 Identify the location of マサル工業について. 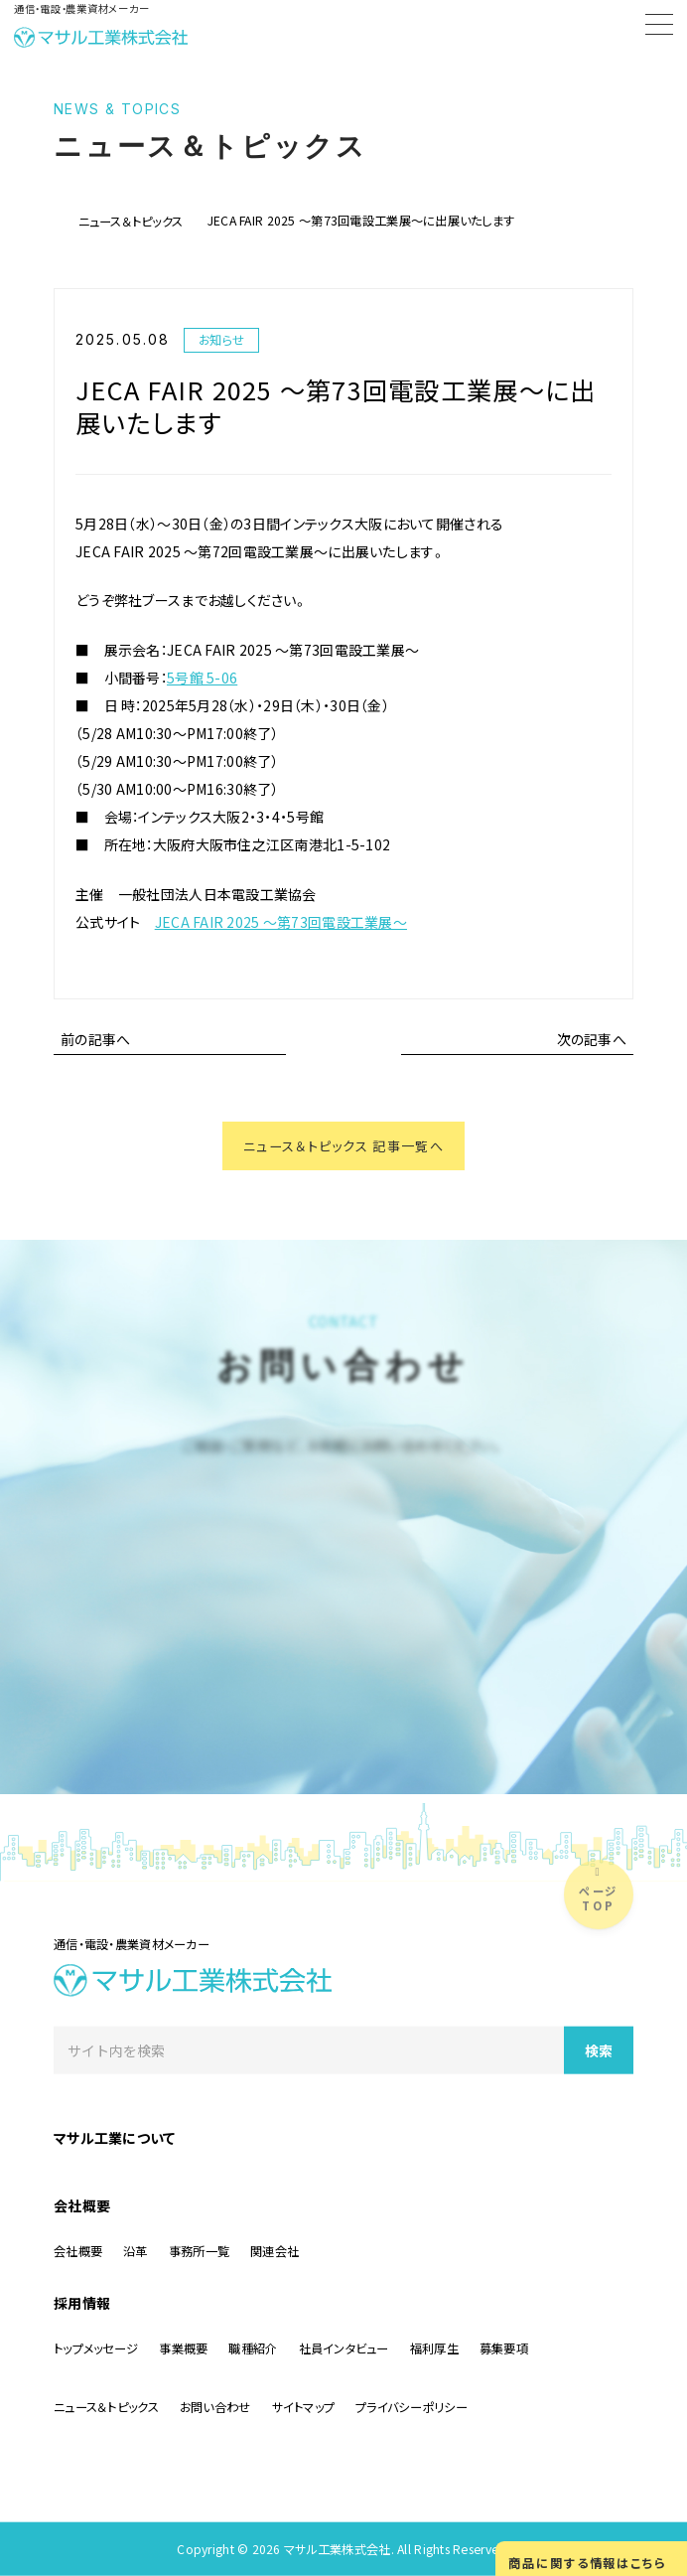
(115, 2139).